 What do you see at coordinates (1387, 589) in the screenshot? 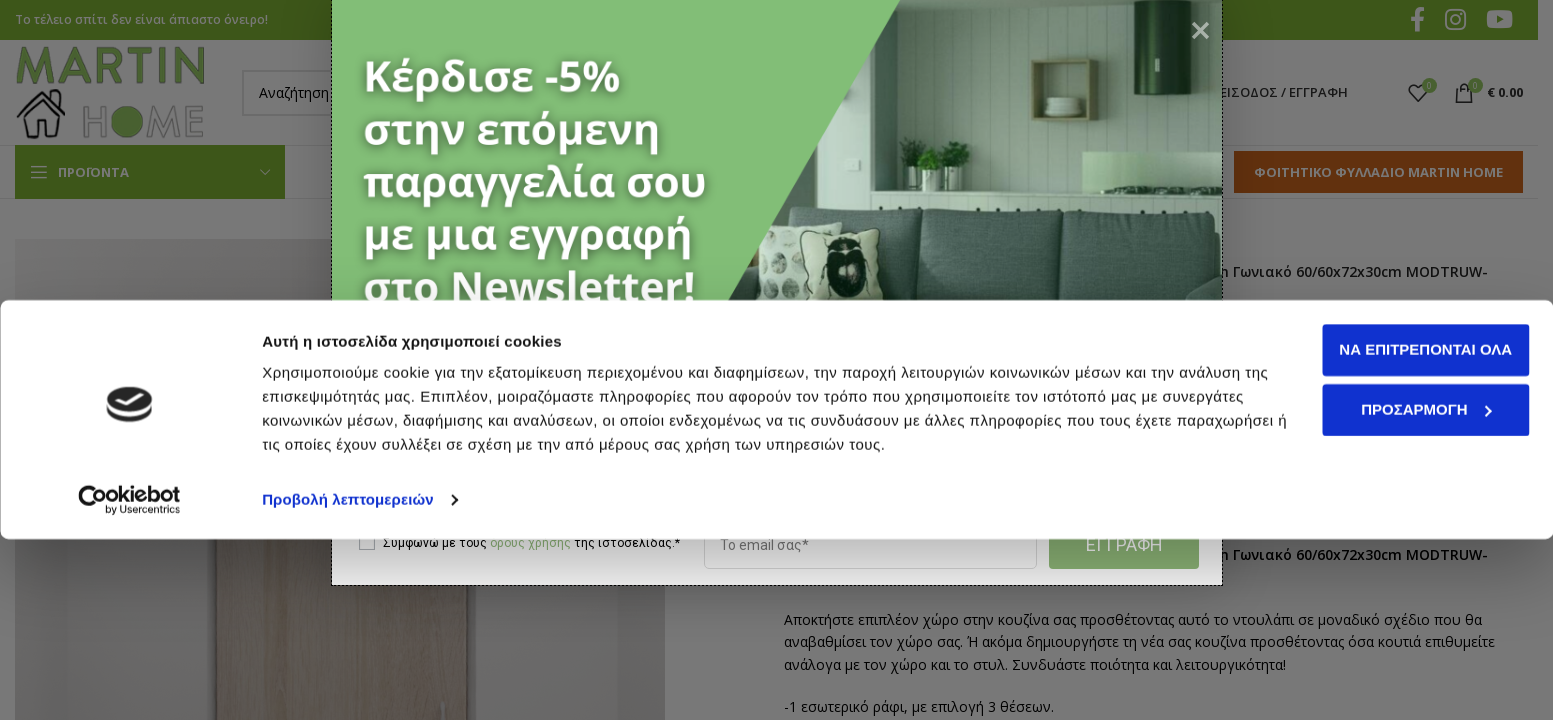
I see `Προσαρμογή` at bounding box center [1387, 589].